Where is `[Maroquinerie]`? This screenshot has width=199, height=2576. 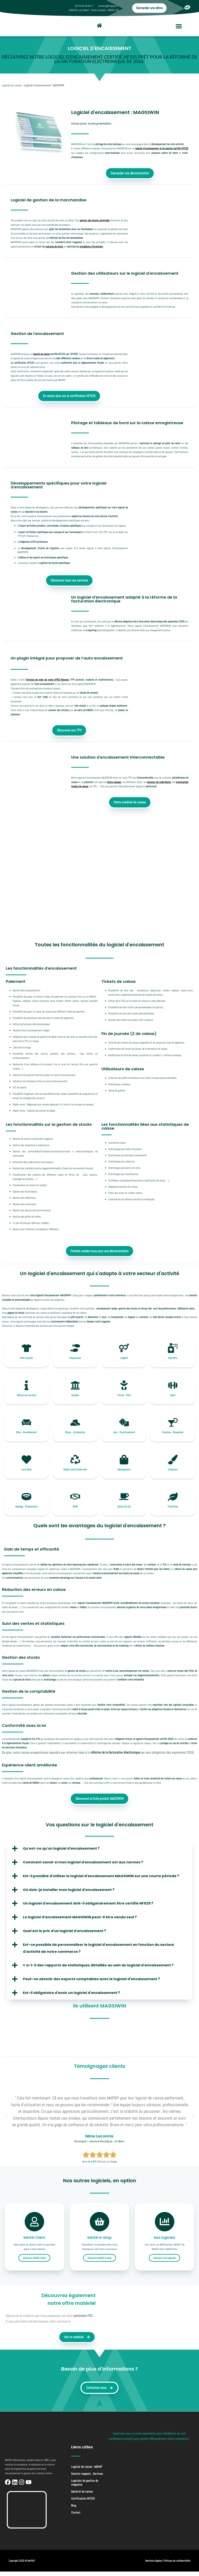 [Maroquinerie] is located at coordinates (124, 1459).